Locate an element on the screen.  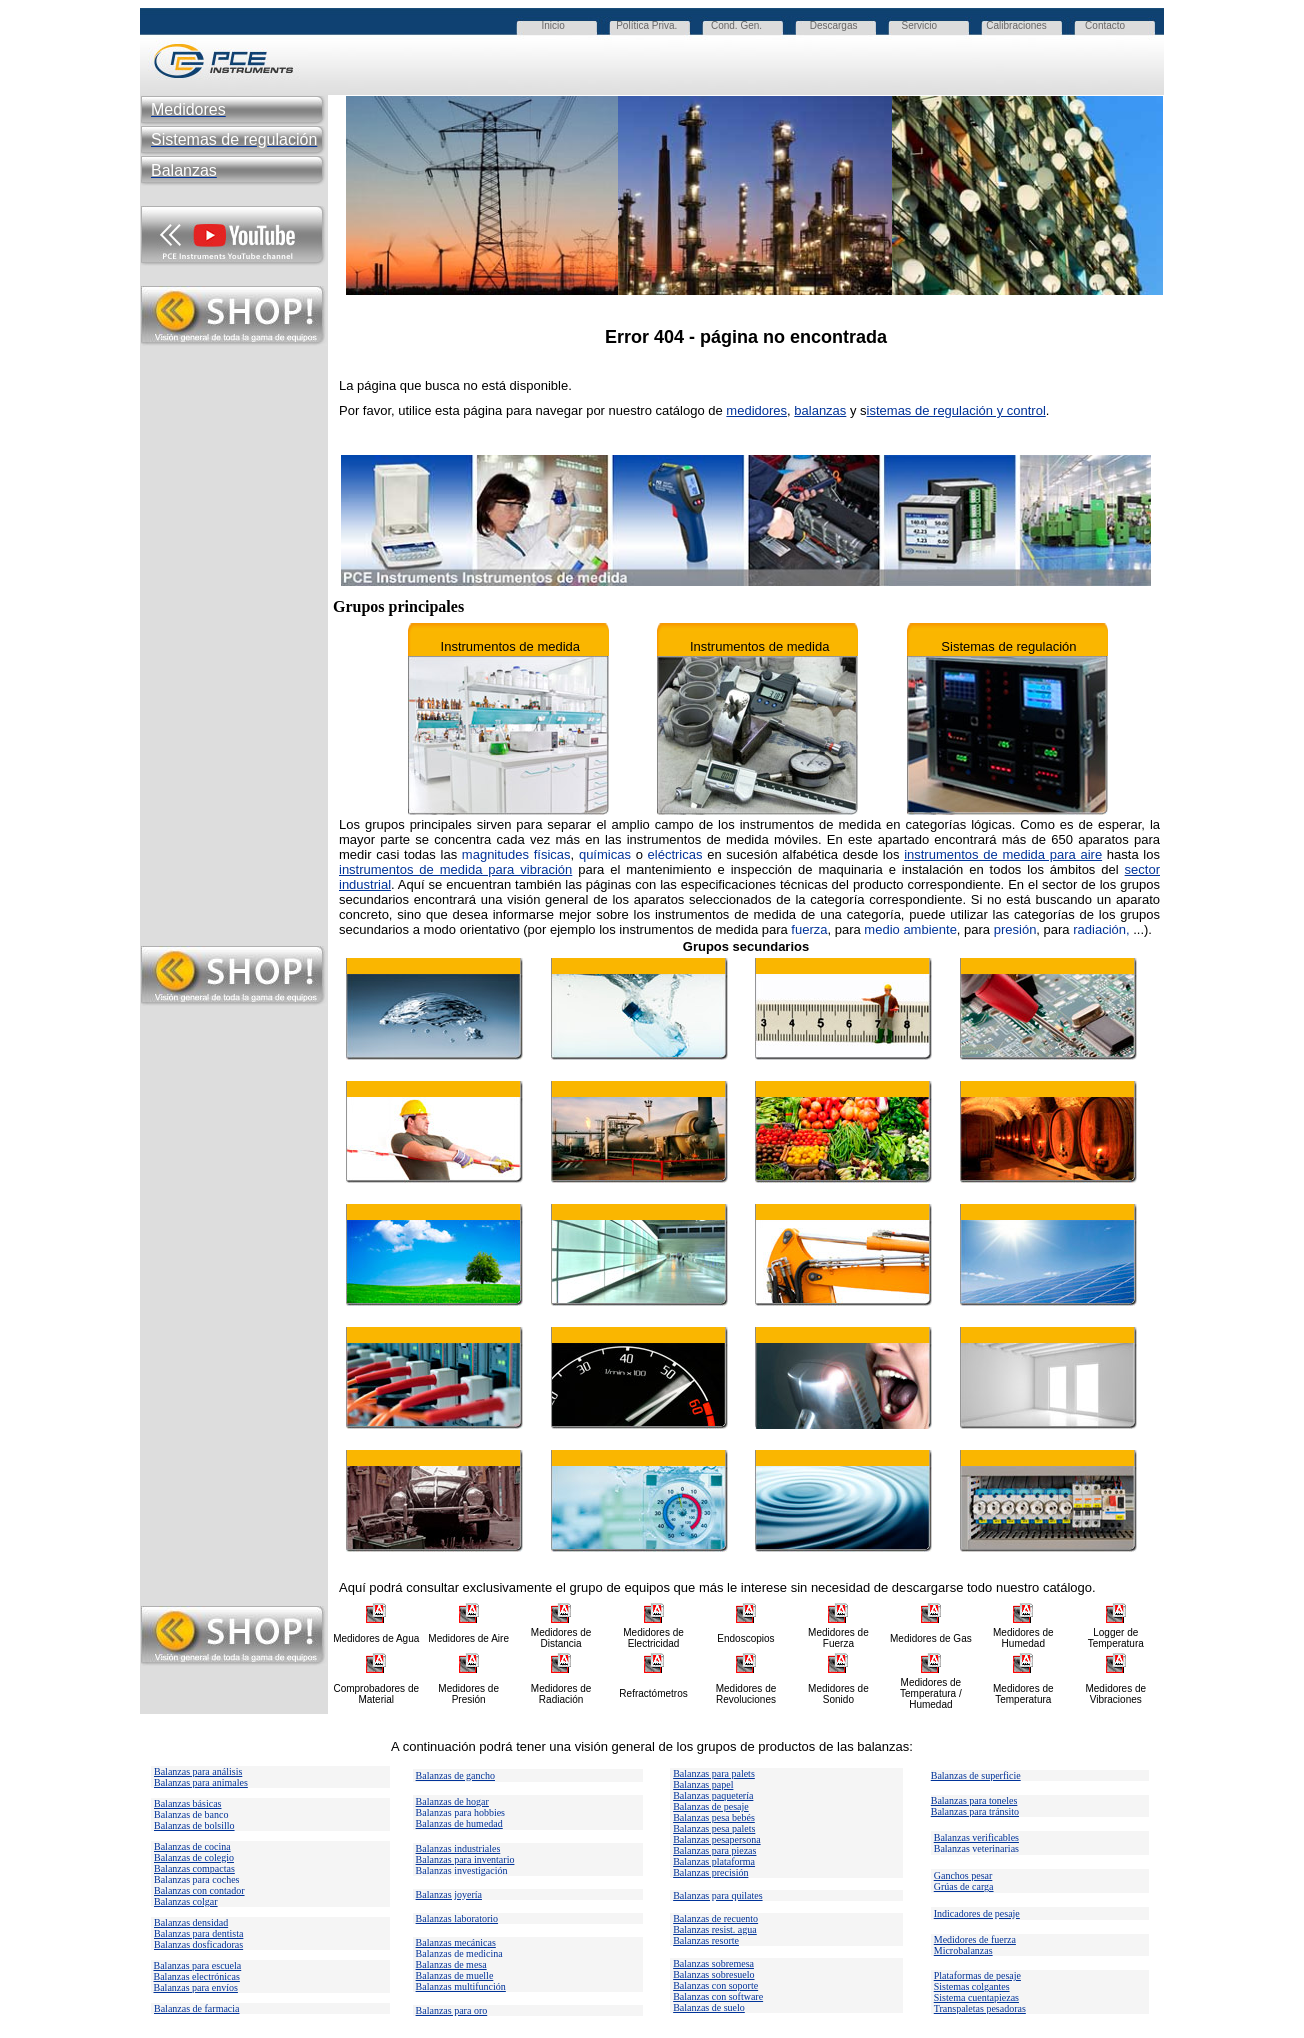
Balanzas plataforma is located at coordinates (714, 1861).